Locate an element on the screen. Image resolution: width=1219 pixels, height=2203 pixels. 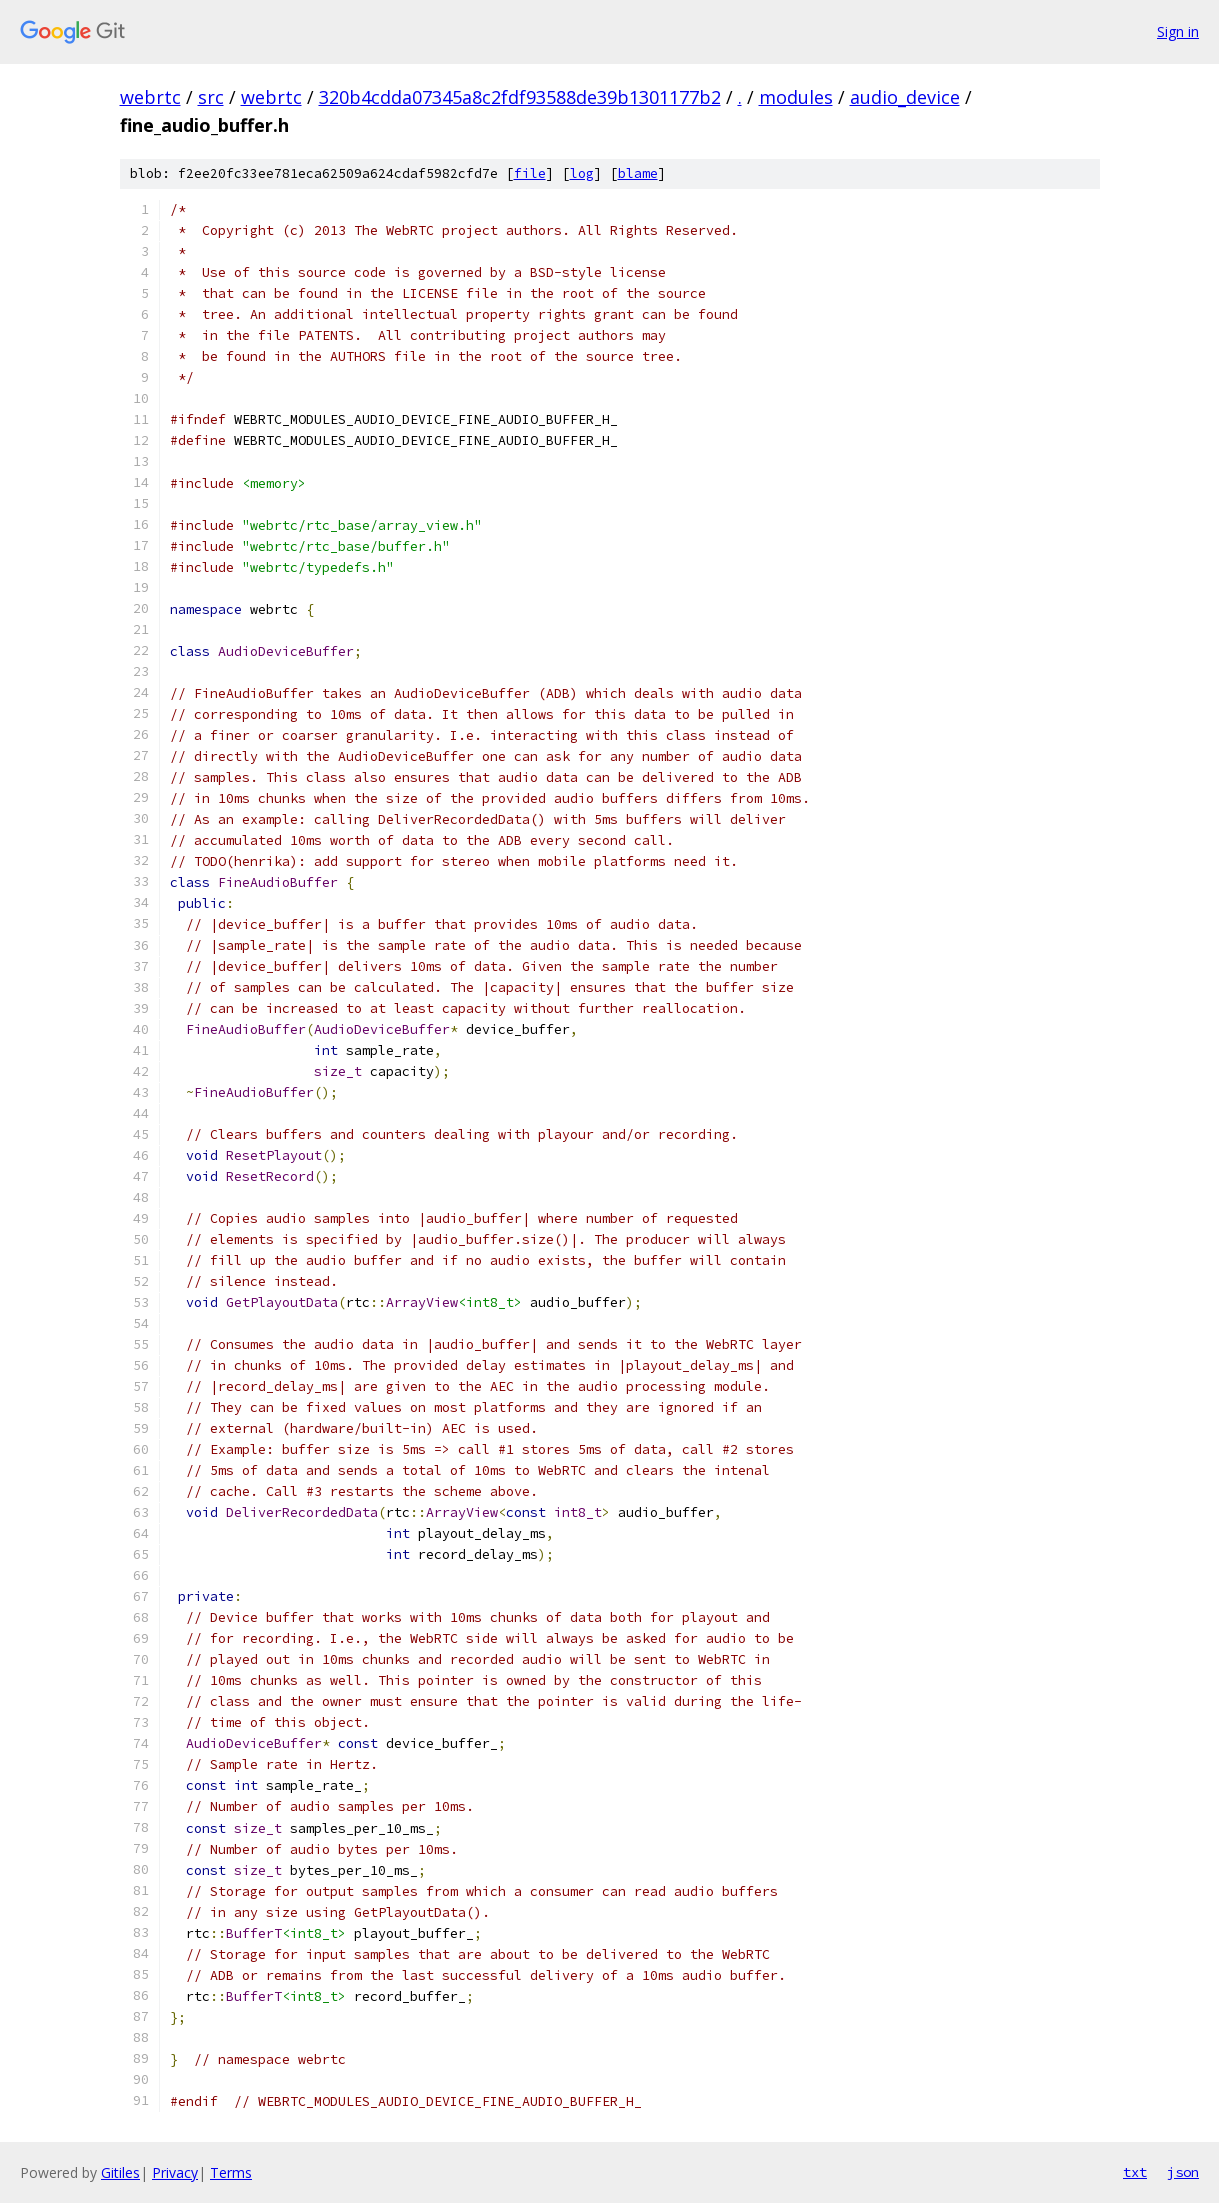
txt is located at coordinates (1135, 2172).